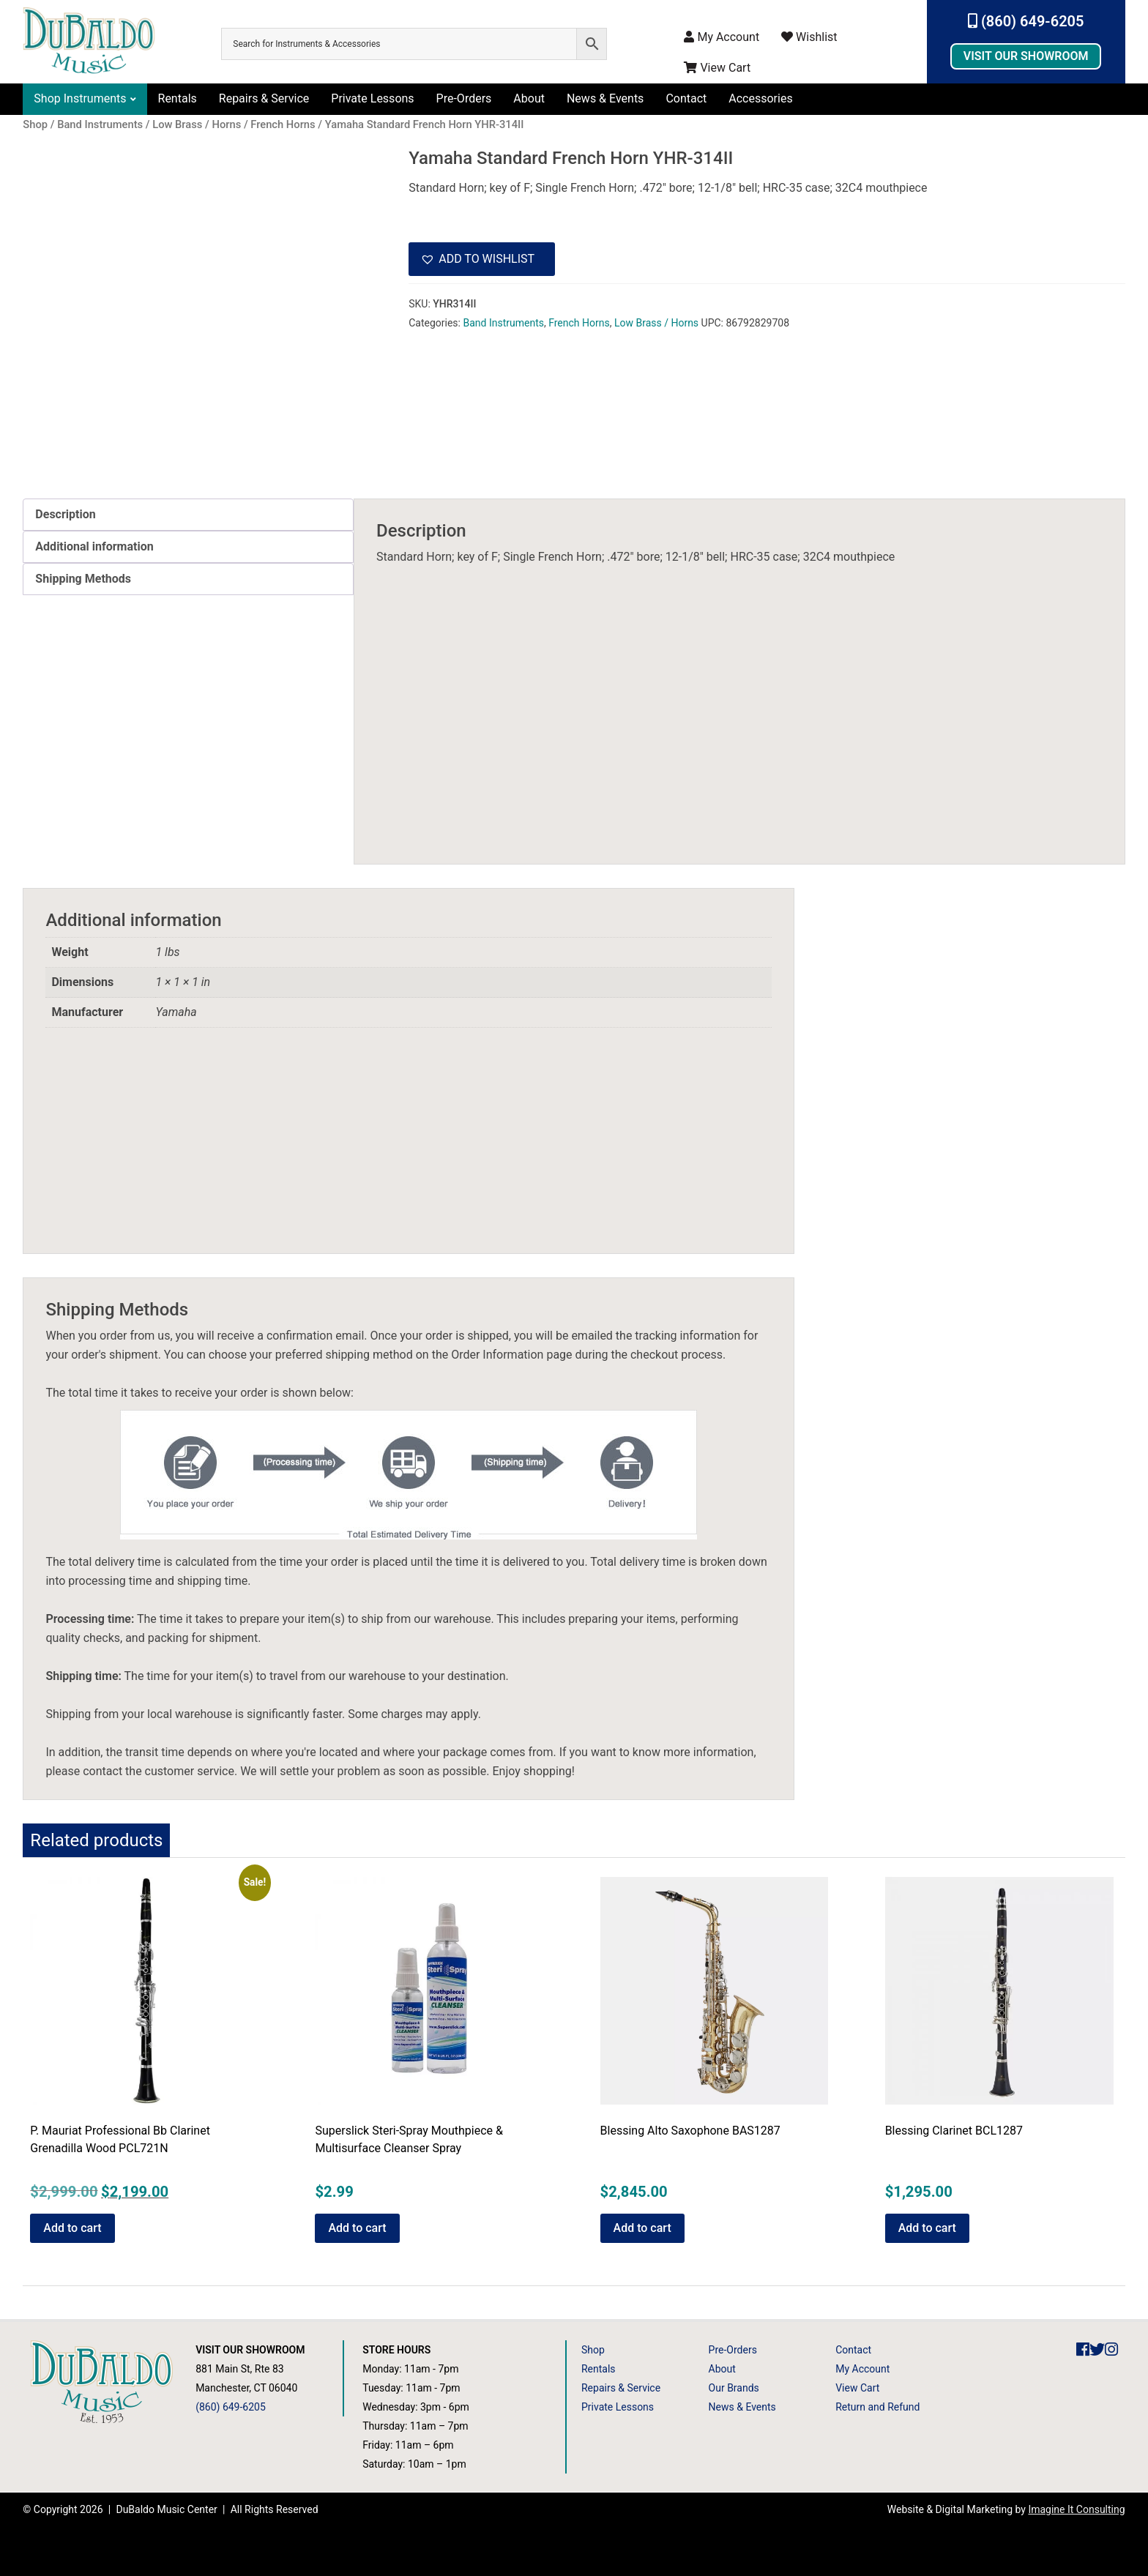 The height and width of the screenshot is (2576, 1148). What do you see at coordinates (372, 98) in the screenshot?
I see `Private Lessons` at bounding box center [372, 98].